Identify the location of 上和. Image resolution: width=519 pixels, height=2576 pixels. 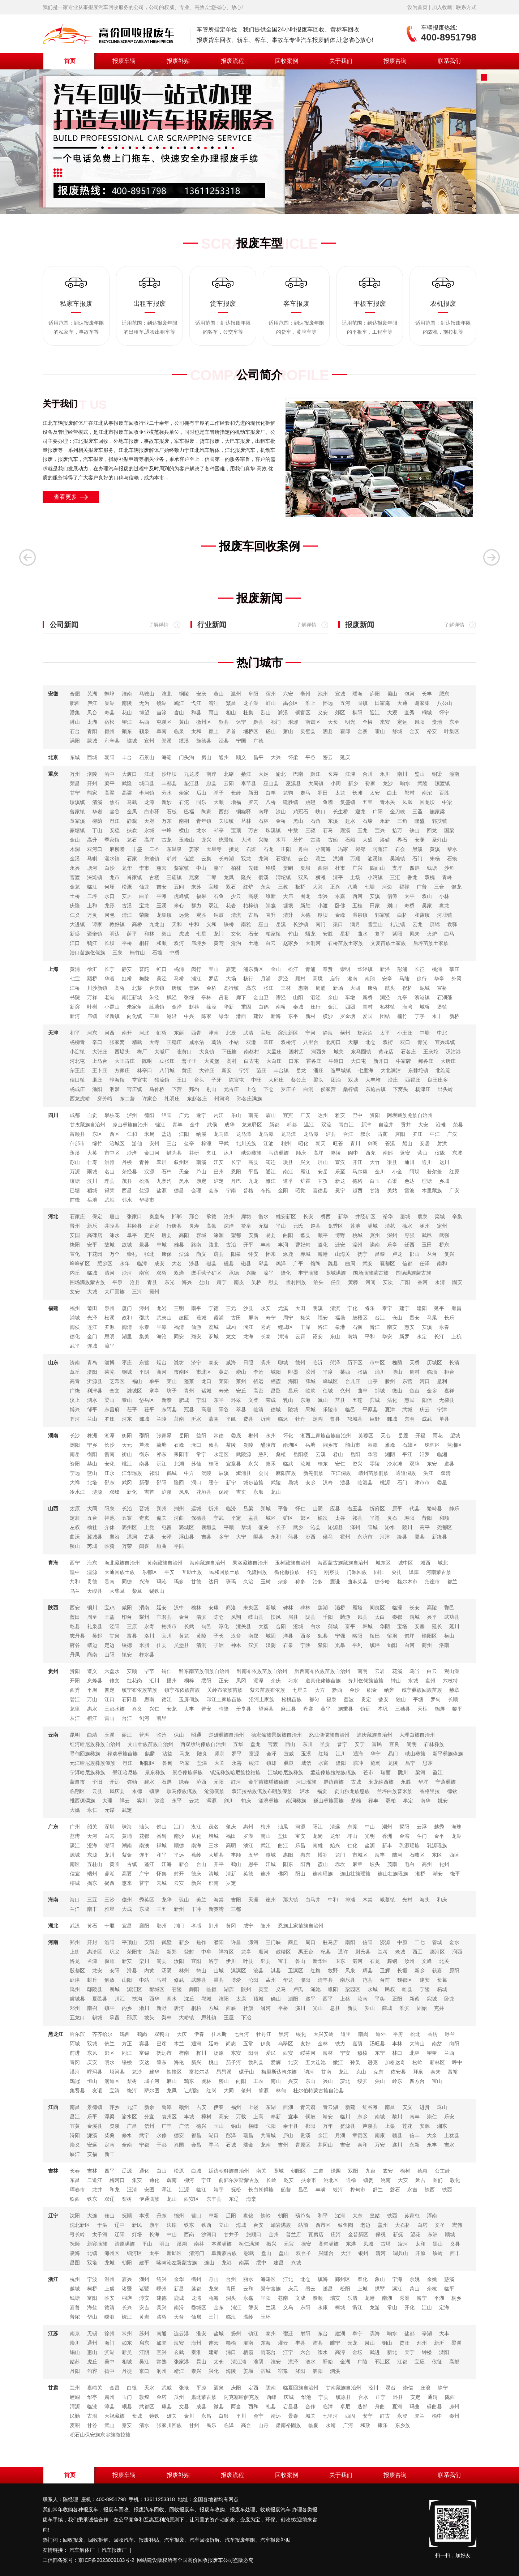
(92, 905).